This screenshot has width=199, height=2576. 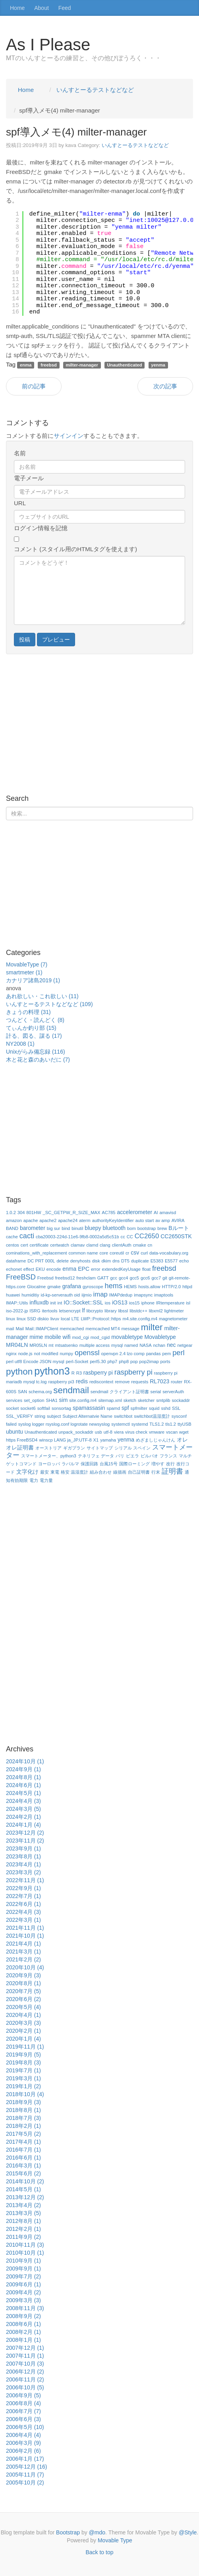 What do you see at coordinates (72, 1328) in the screenshot?
I see `memcached` at bounding box center [72, 1328].